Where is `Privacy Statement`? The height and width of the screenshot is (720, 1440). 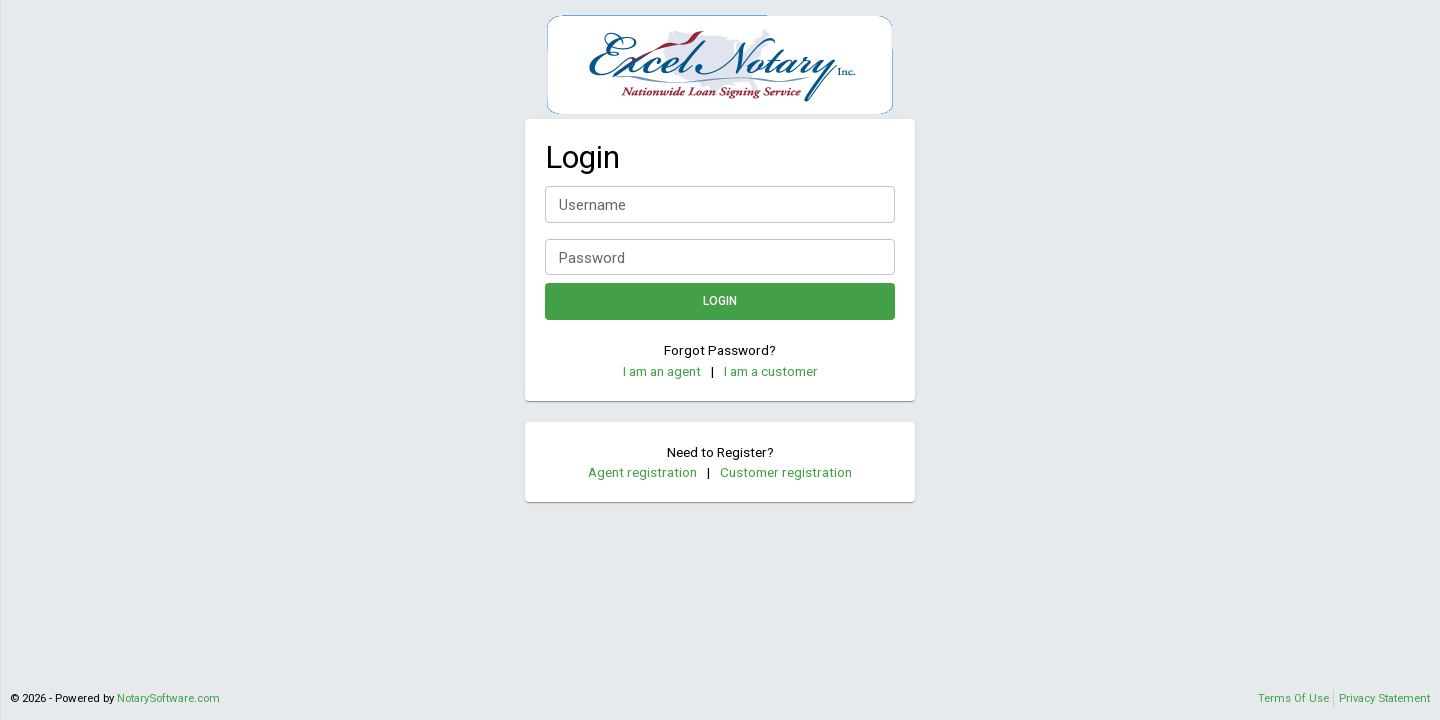 Privacy Statement is located at coordinates (1384, 698).